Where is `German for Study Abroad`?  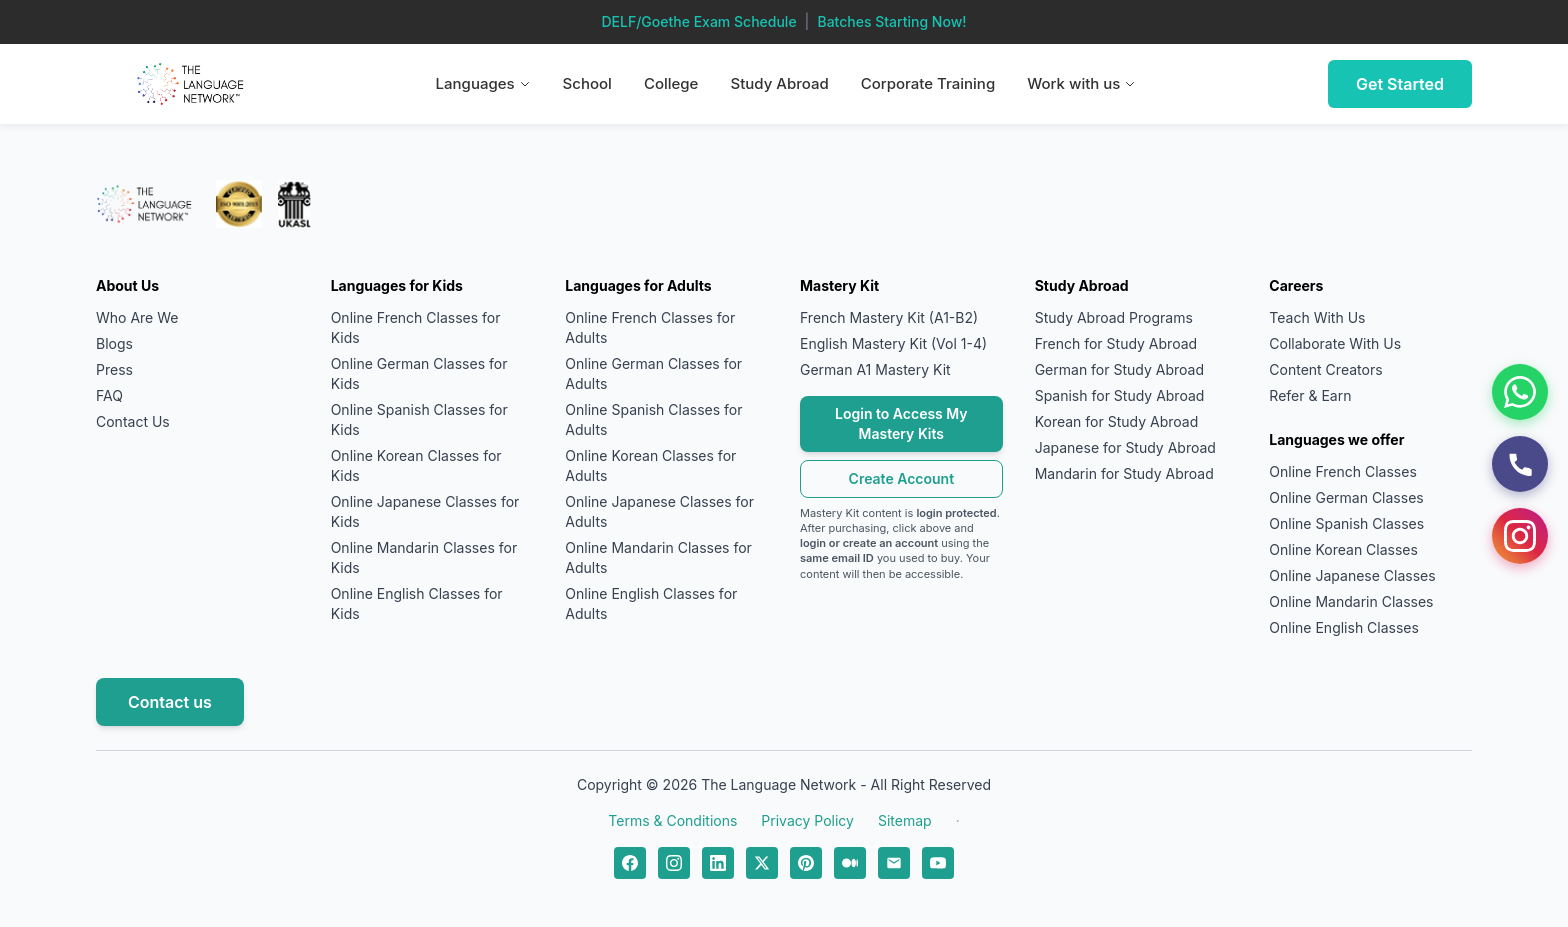 German for Study Abroad is located at coordinates (1119, 369).